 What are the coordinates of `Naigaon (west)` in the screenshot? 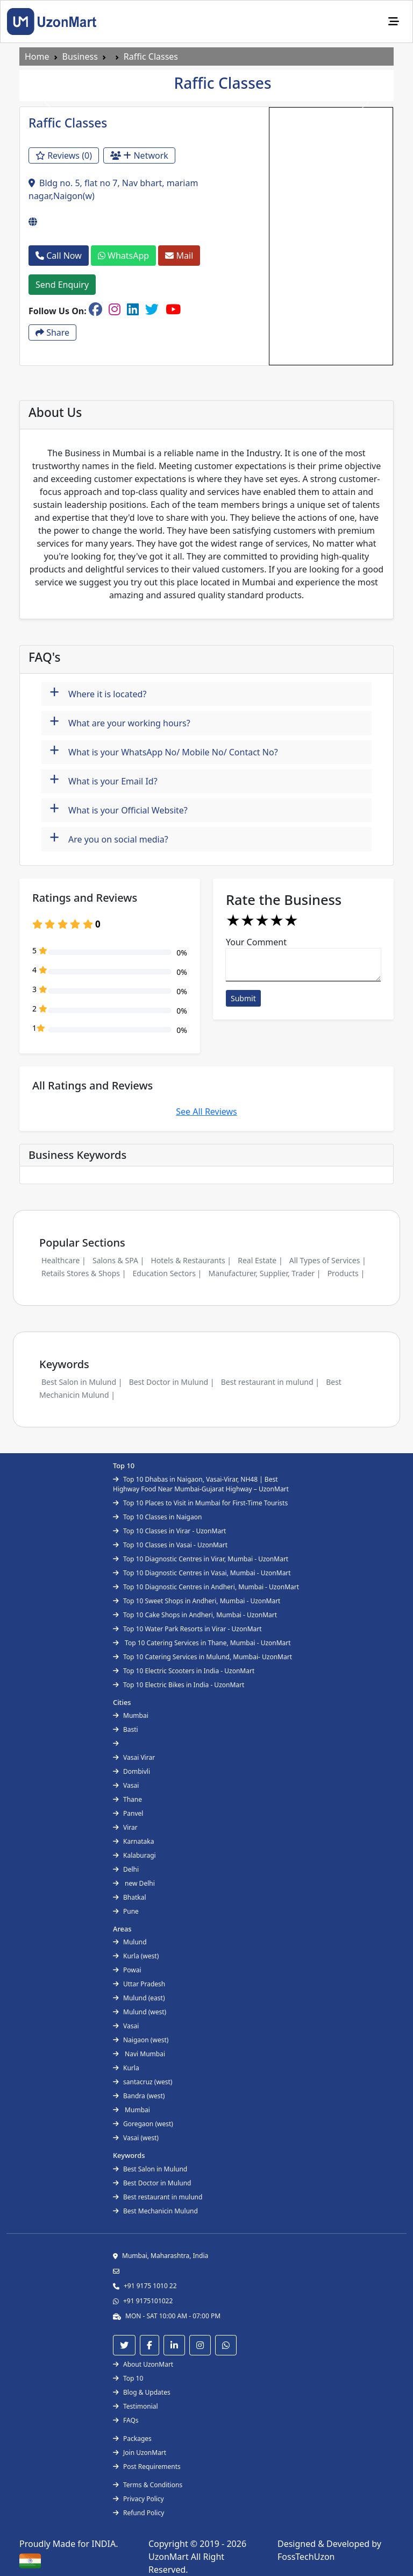 It's located at (140, 2039).